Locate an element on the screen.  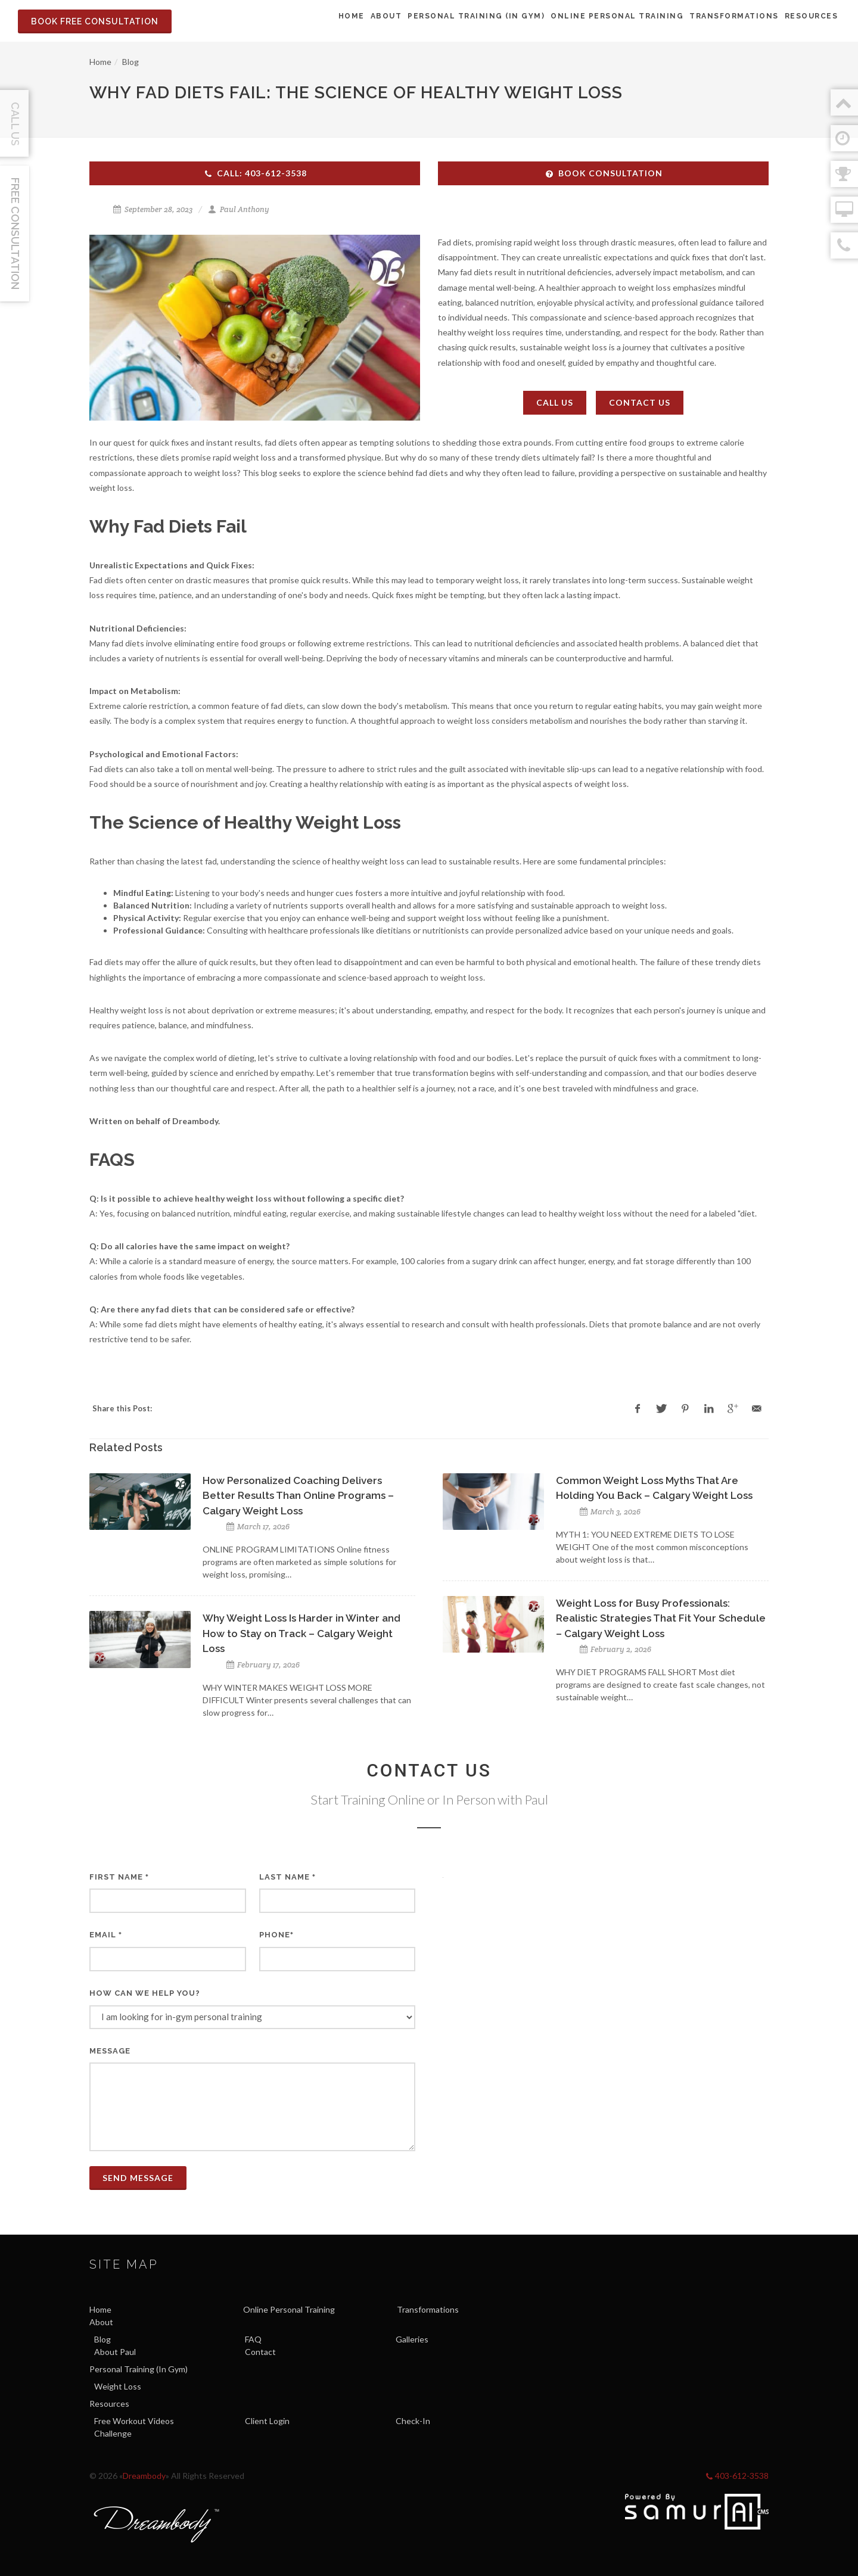
Free Consultation is located at coordinates (15, 234).